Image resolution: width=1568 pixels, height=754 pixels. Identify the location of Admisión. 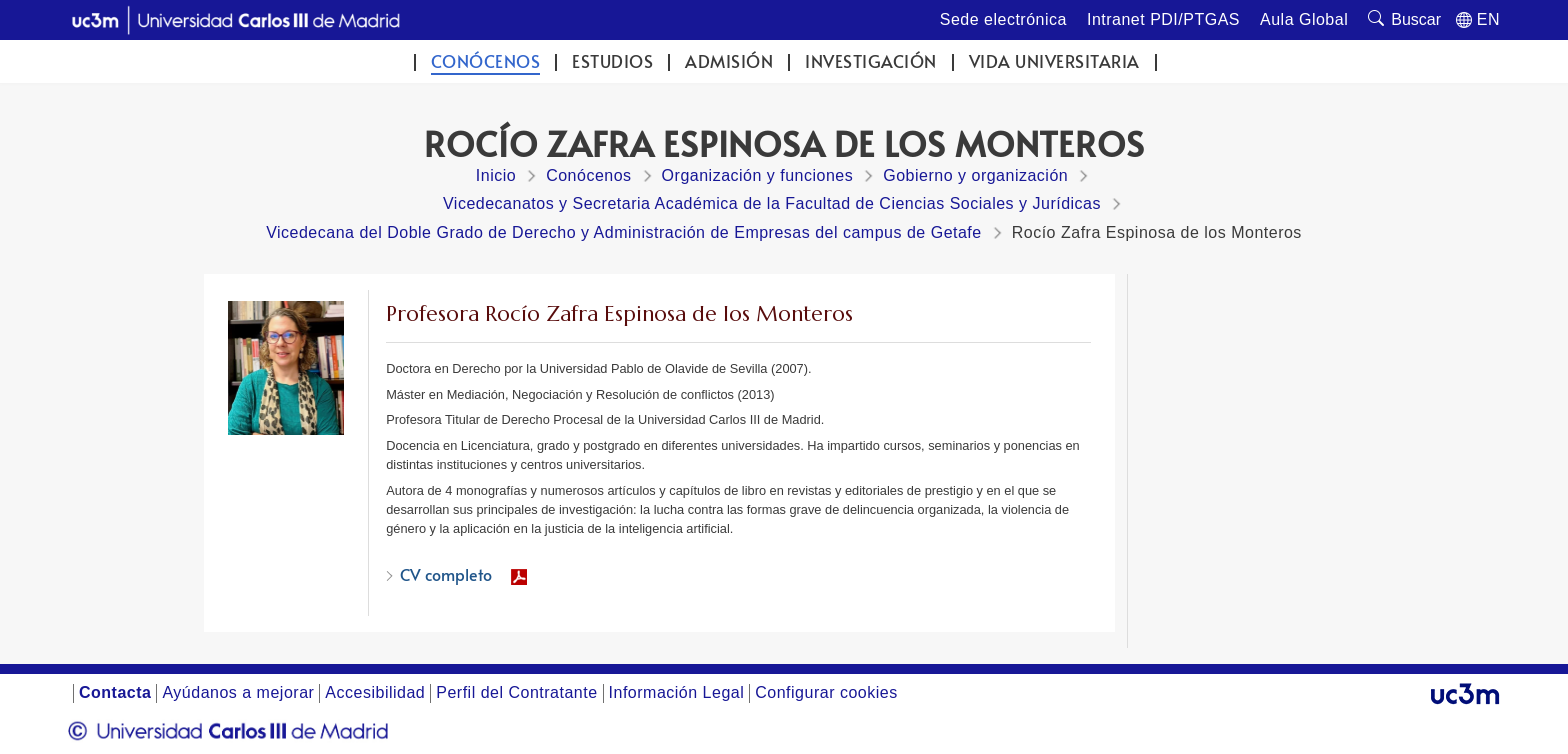
(729, 61).